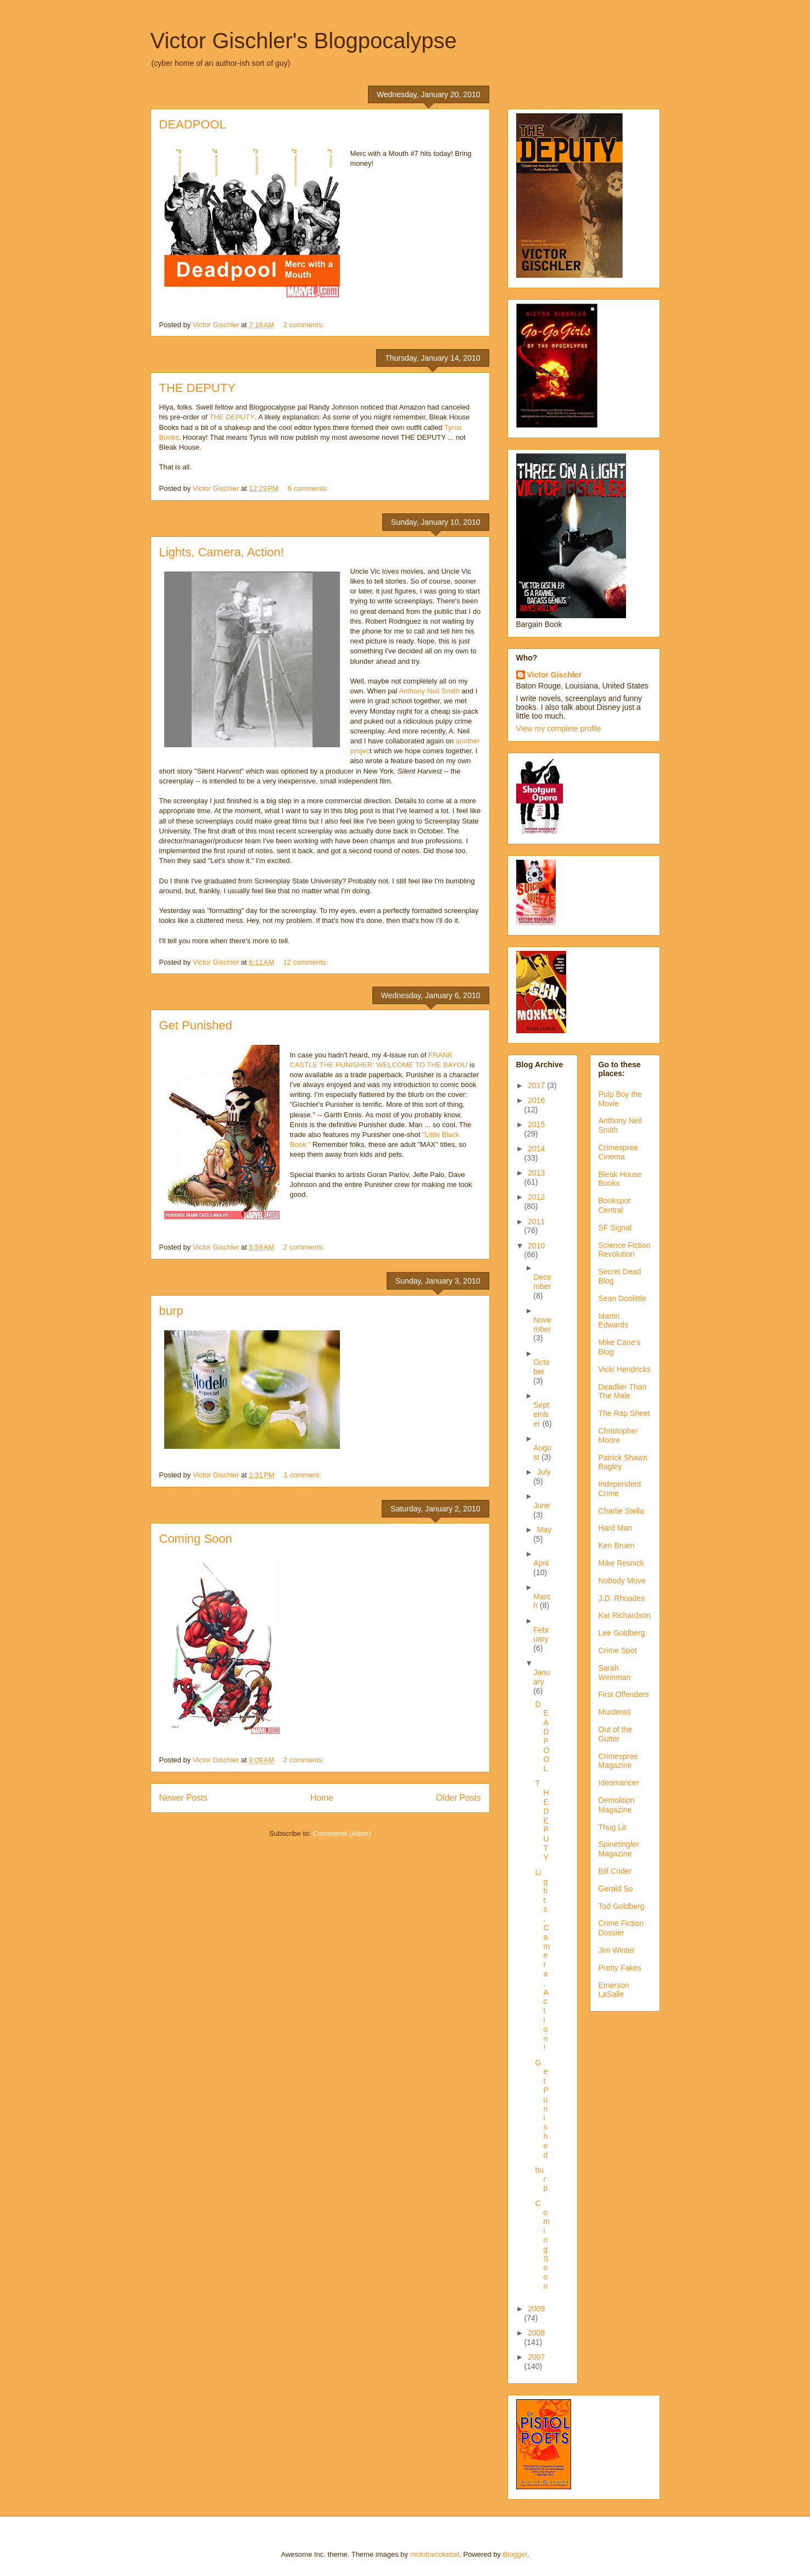 This screenshot has height=2576, width=810. What do you see at coordinates (536, 1148) in the screenshot?
I see `2014` at bounding box center [536, 1148].